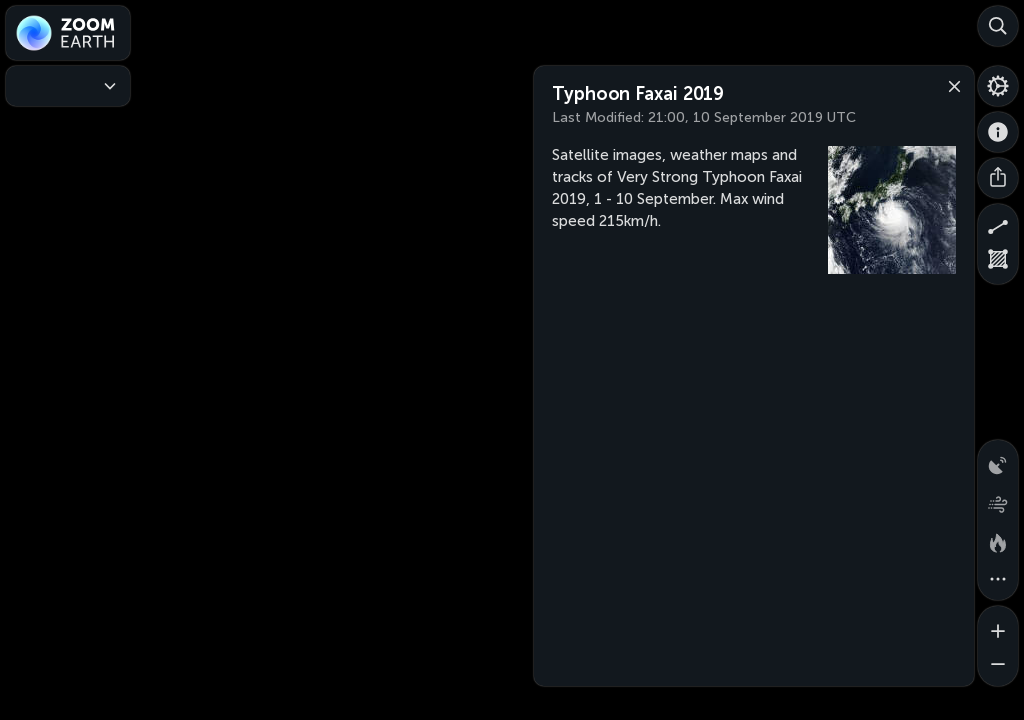 This screenshot has height=720, width=1024. I want to click on [Weather Maps], so click(68, 86).